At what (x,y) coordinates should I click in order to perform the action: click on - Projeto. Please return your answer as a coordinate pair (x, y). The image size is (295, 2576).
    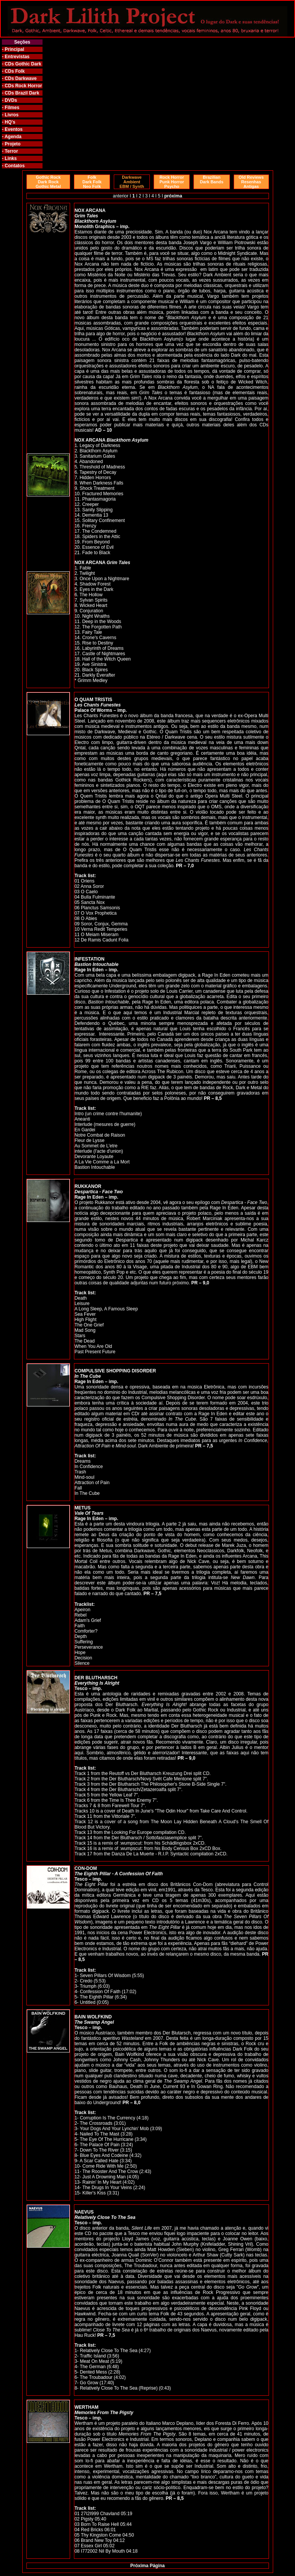
    Looking at the image, I should click on (11, 144).